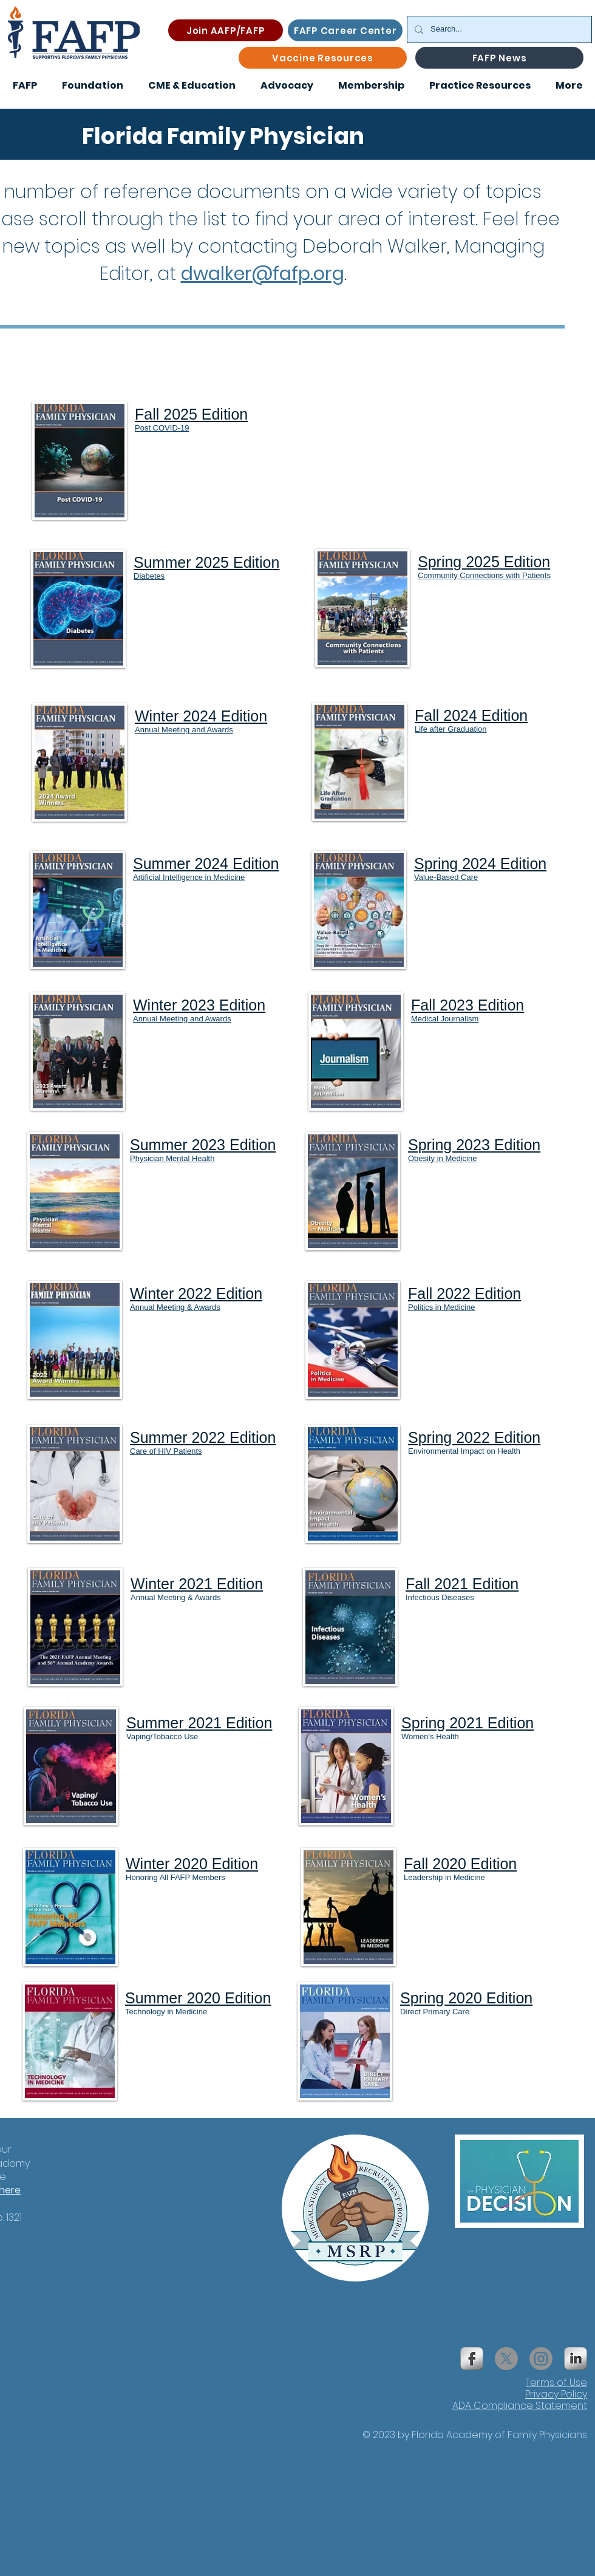 This screenshot has width=595, height=2576. I want to click on [FAFP News], so click(499, 58).